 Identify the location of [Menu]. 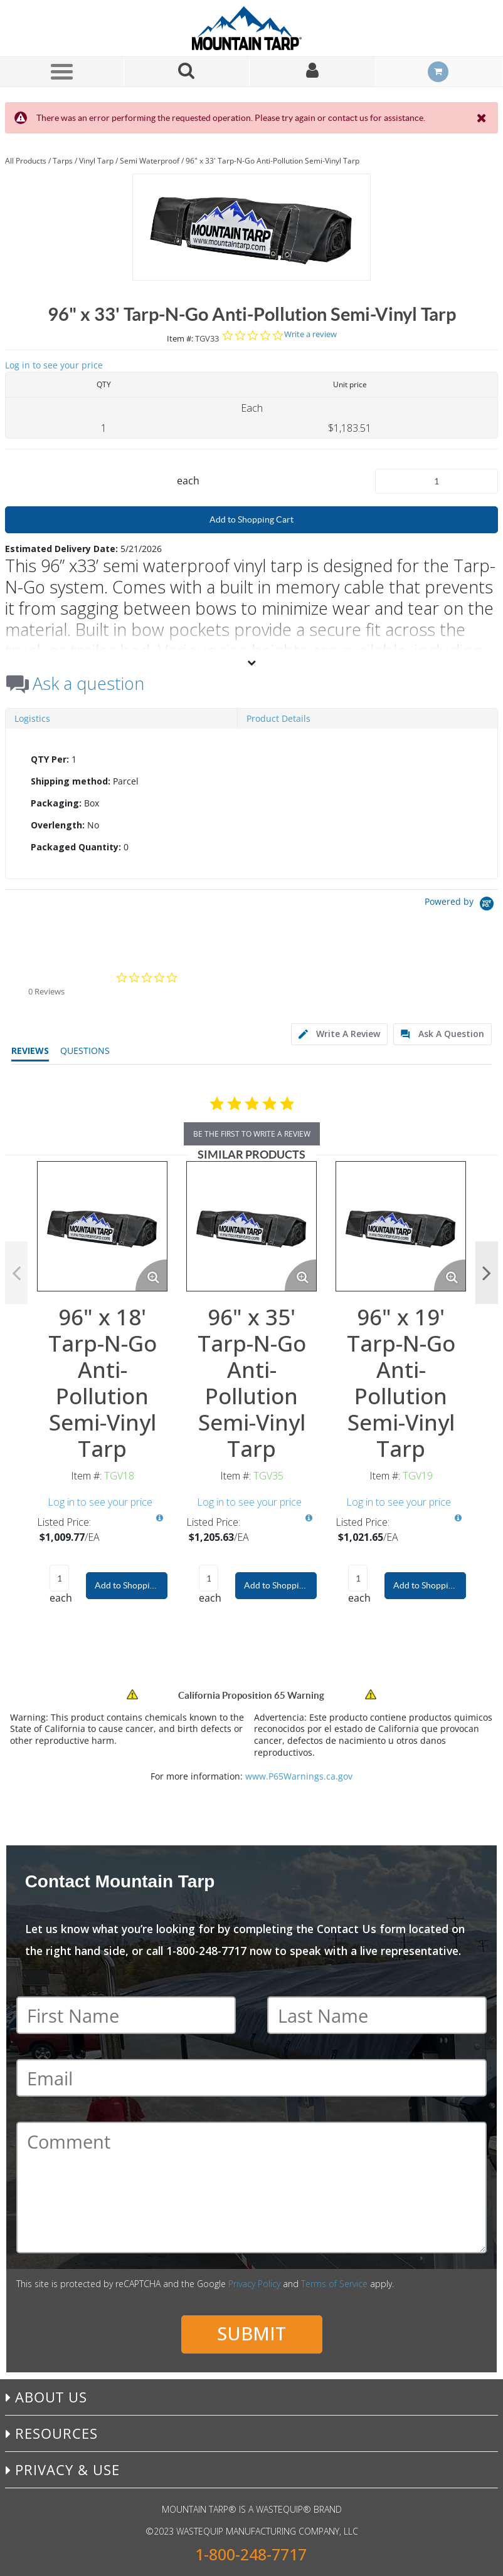
(61, 71).